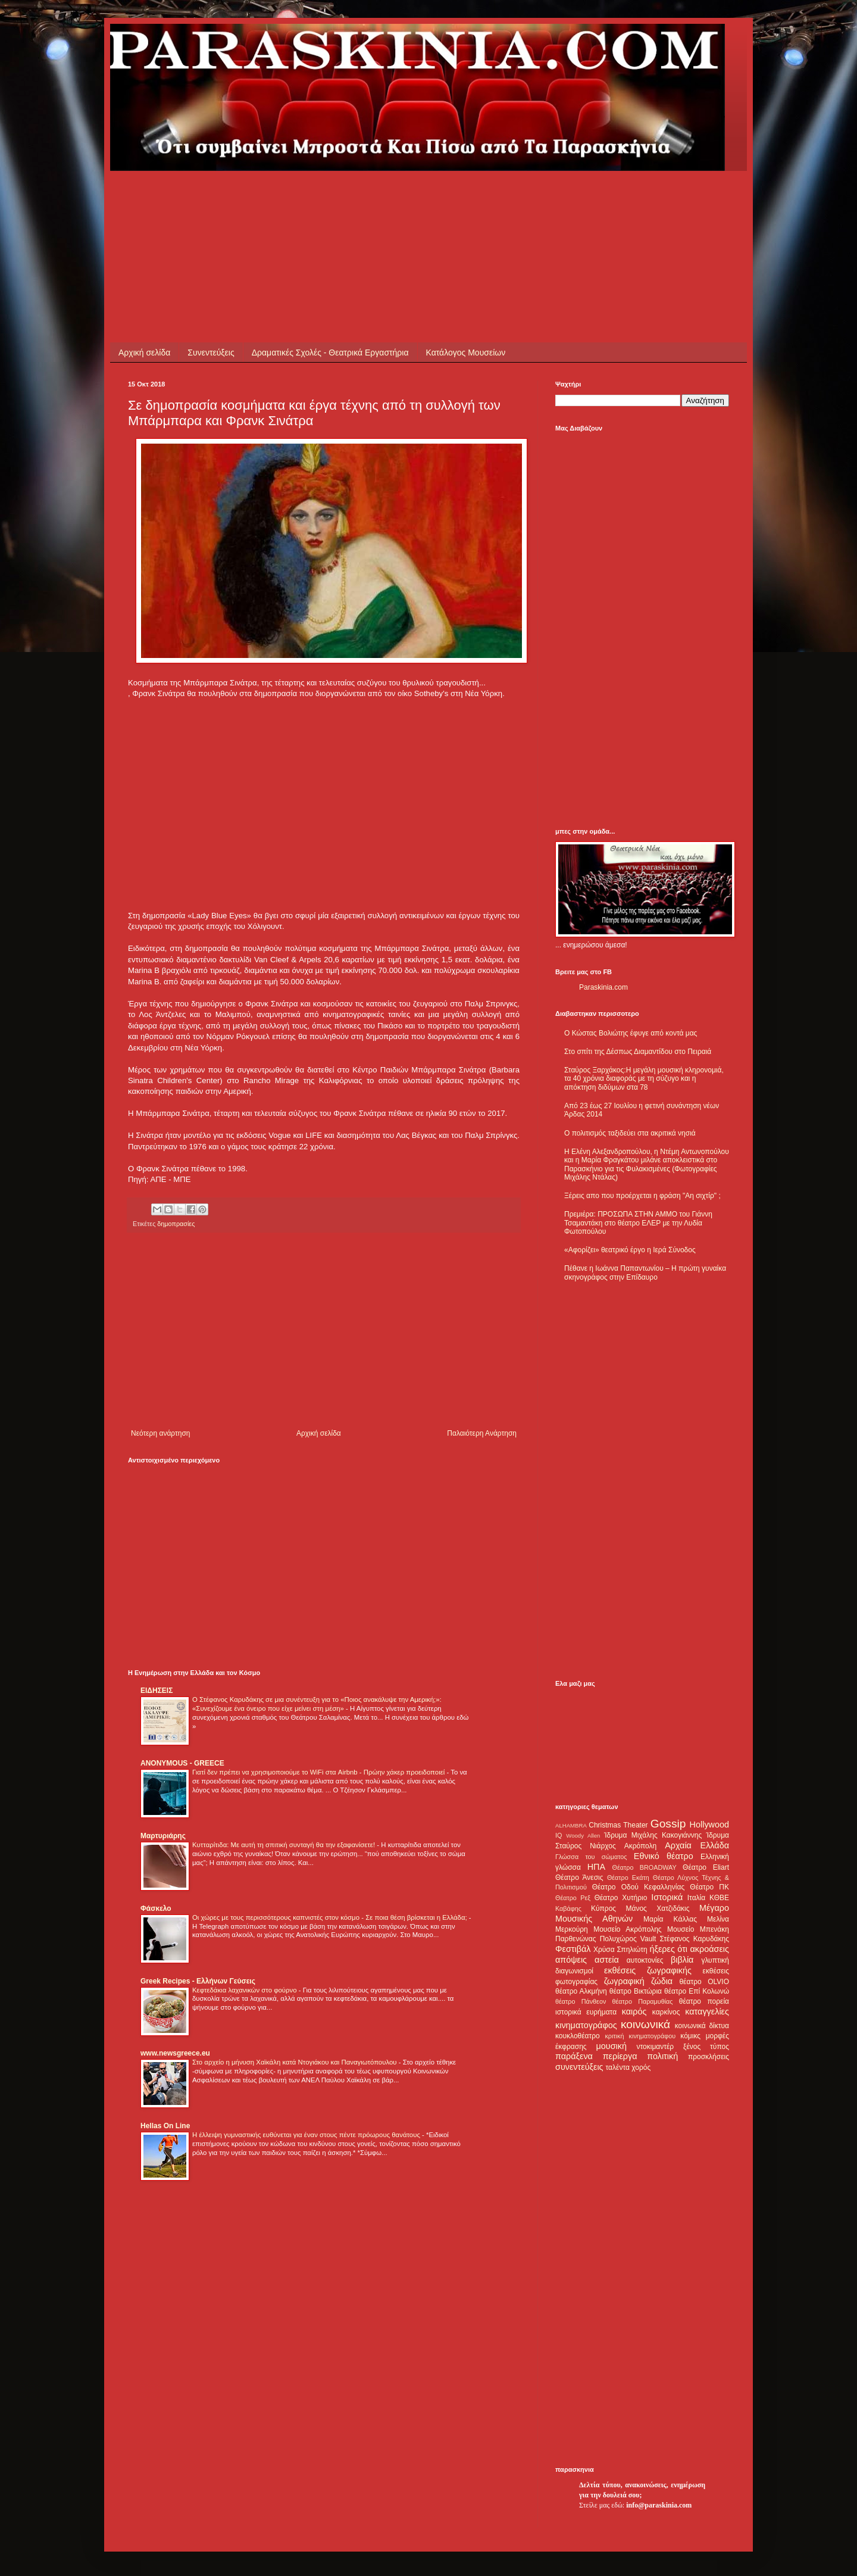 Image resolution: width=857 pixels, height=2576 pixels. Describe the element at coordinates (696, 1898) in the screenshot. I see `Ιταλία` at that location.